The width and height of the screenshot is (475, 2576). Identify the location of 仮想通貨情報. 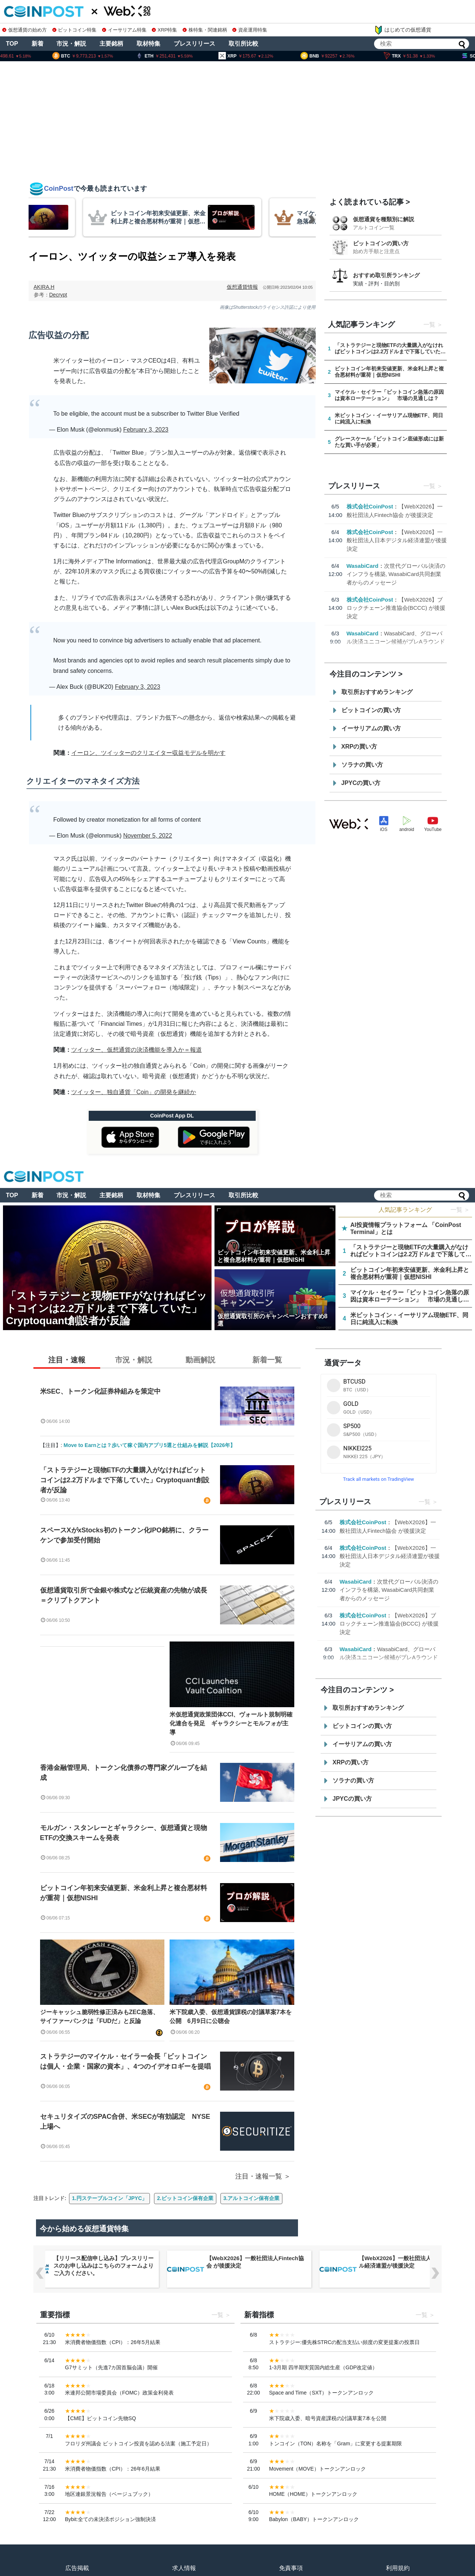
(242, 287).